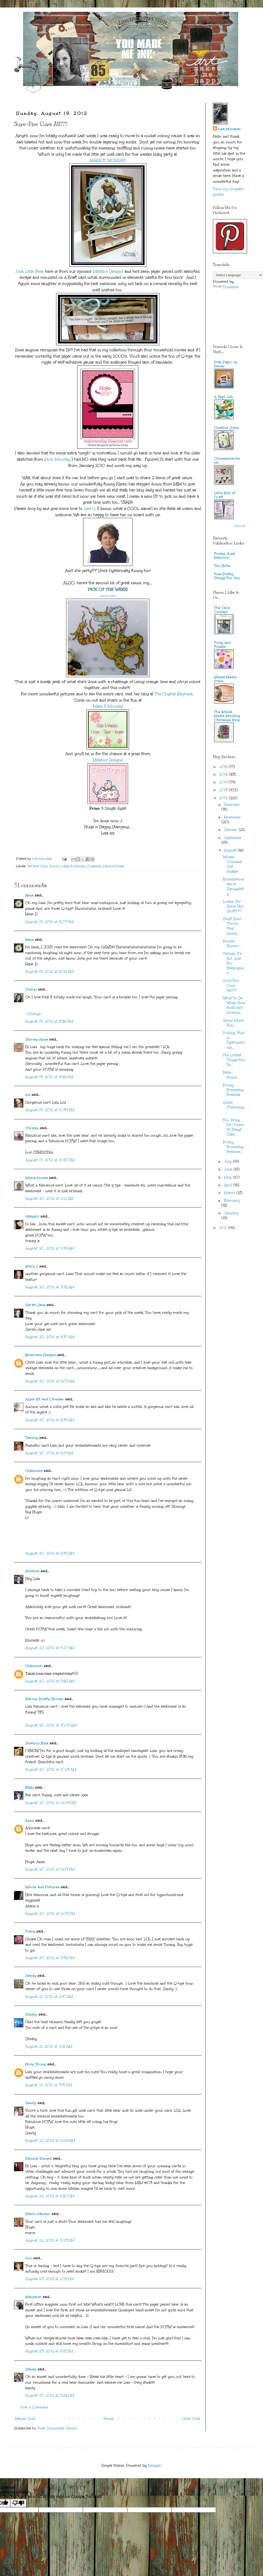  I want to click on August 23, 2012 at 1:05 PM, so click(49, 2279).